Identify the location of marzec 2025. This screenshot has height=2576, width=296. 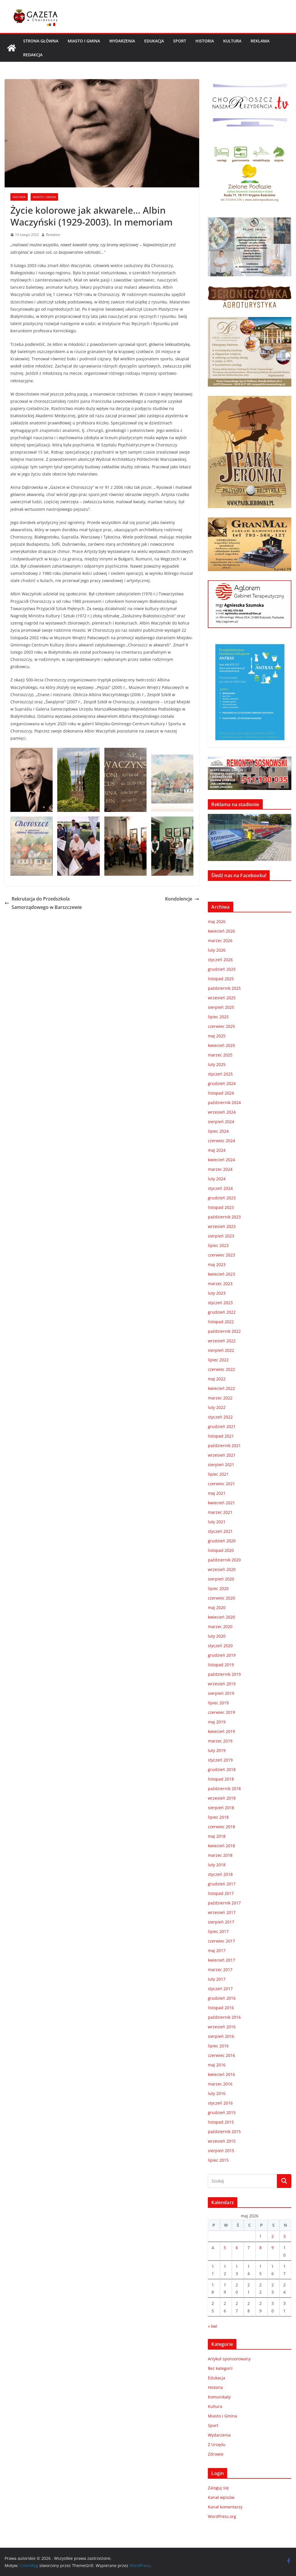
(220, 1055).